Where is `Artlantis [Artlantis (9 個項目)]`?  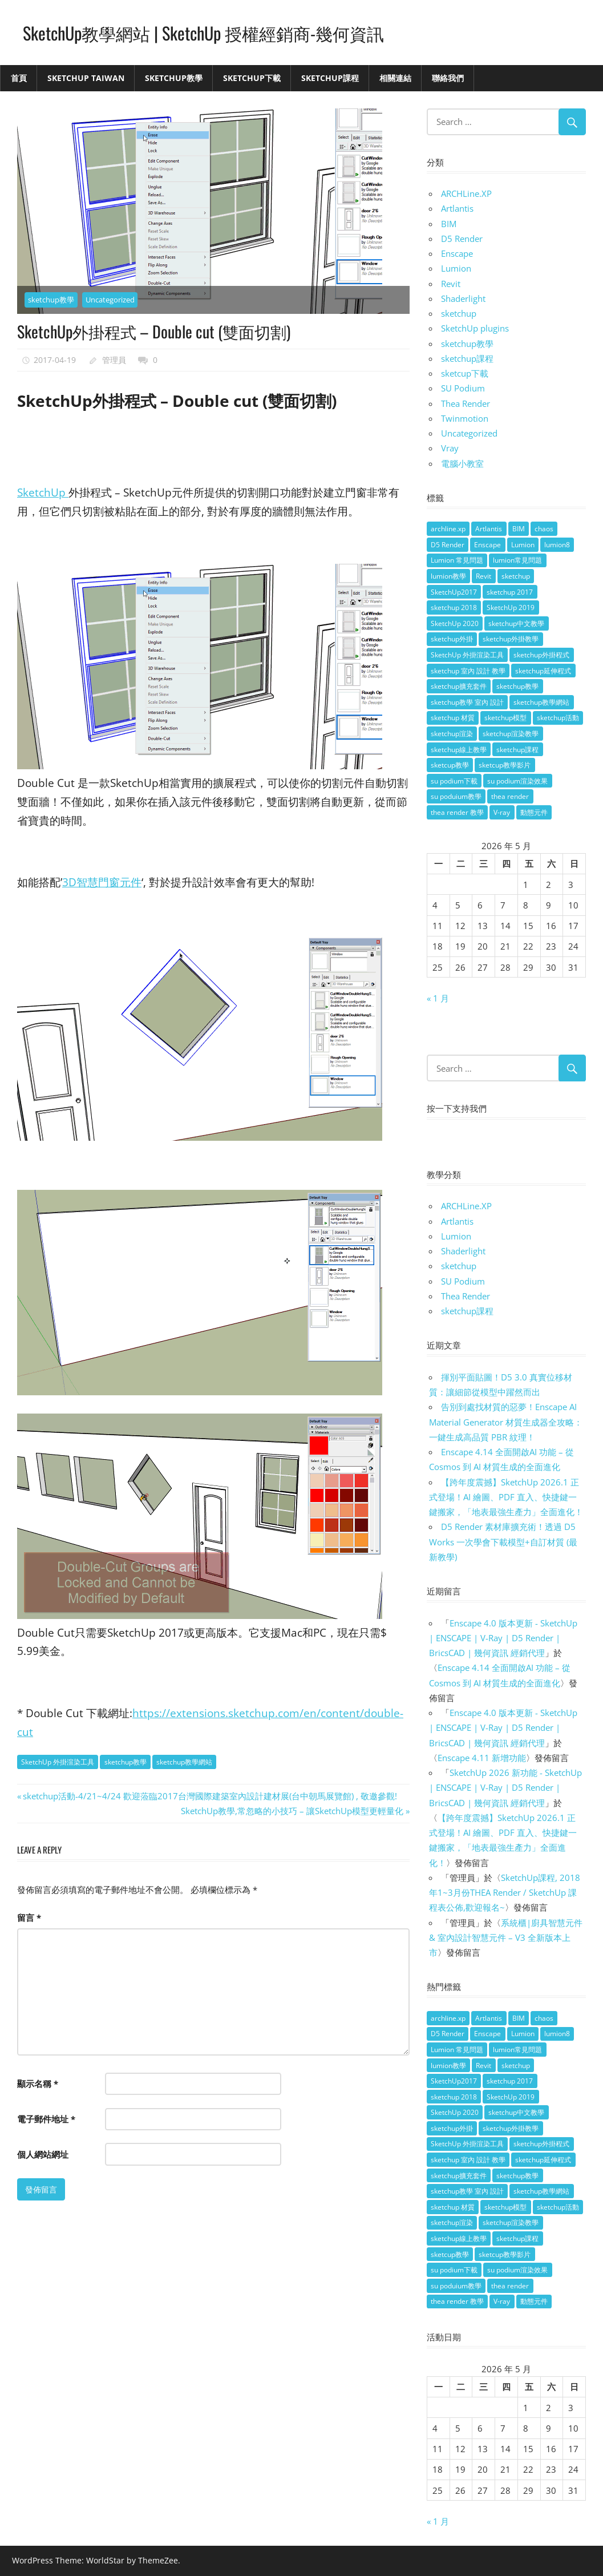
Artlantis [Artlantis (9 個項目)] is located at coordinates (488, 529).